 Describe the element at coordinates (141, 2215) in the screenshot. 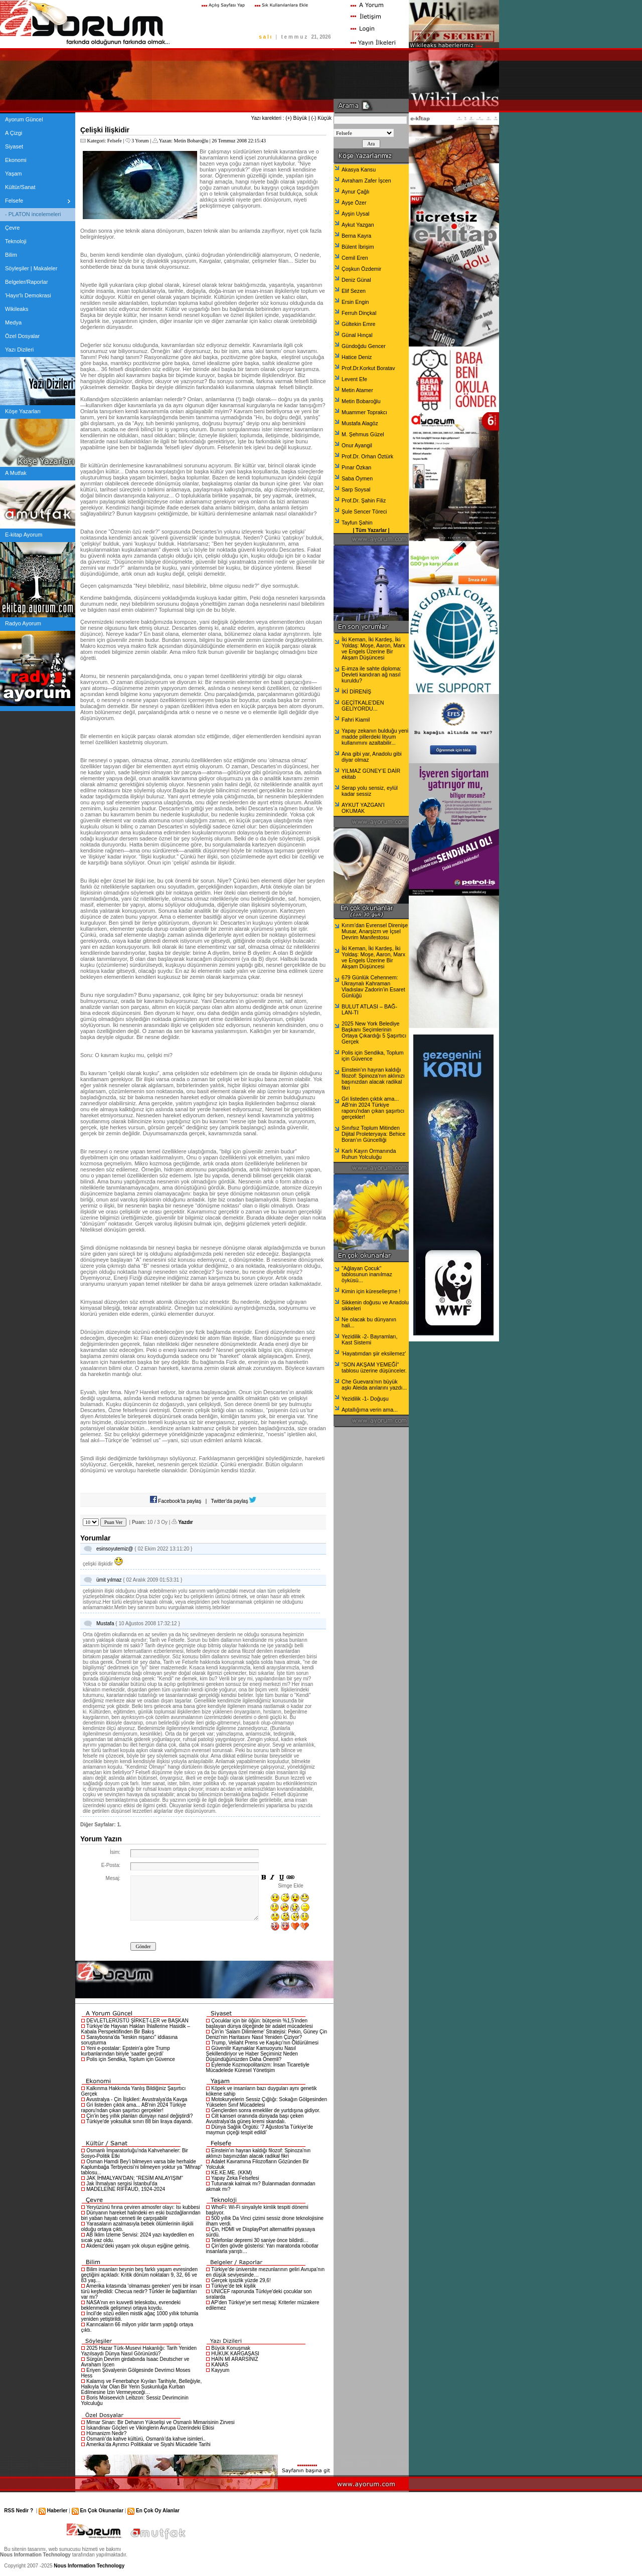

I see `Dünyanın hareket halindeki en eski buzdağlarından biri yaban hayatı cenneti ile çarpışabilir` at that location.